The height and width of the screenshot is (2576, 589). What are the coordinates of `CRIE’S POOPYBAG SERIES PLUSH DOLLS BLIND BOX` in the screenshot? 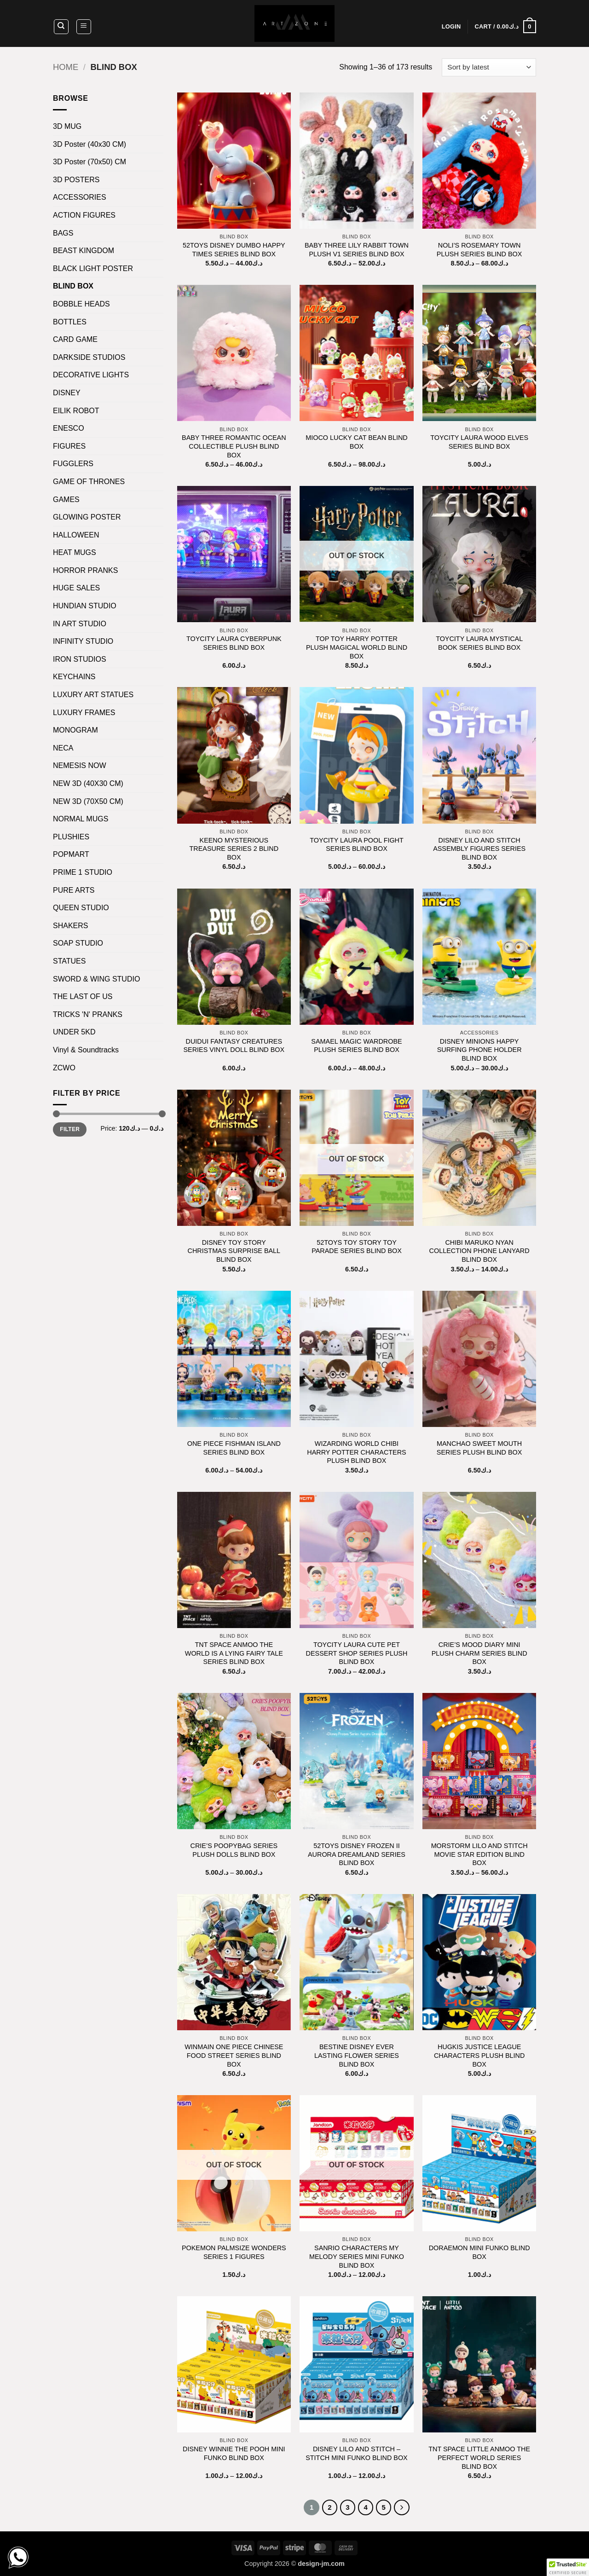 It's located at (234, 1850).